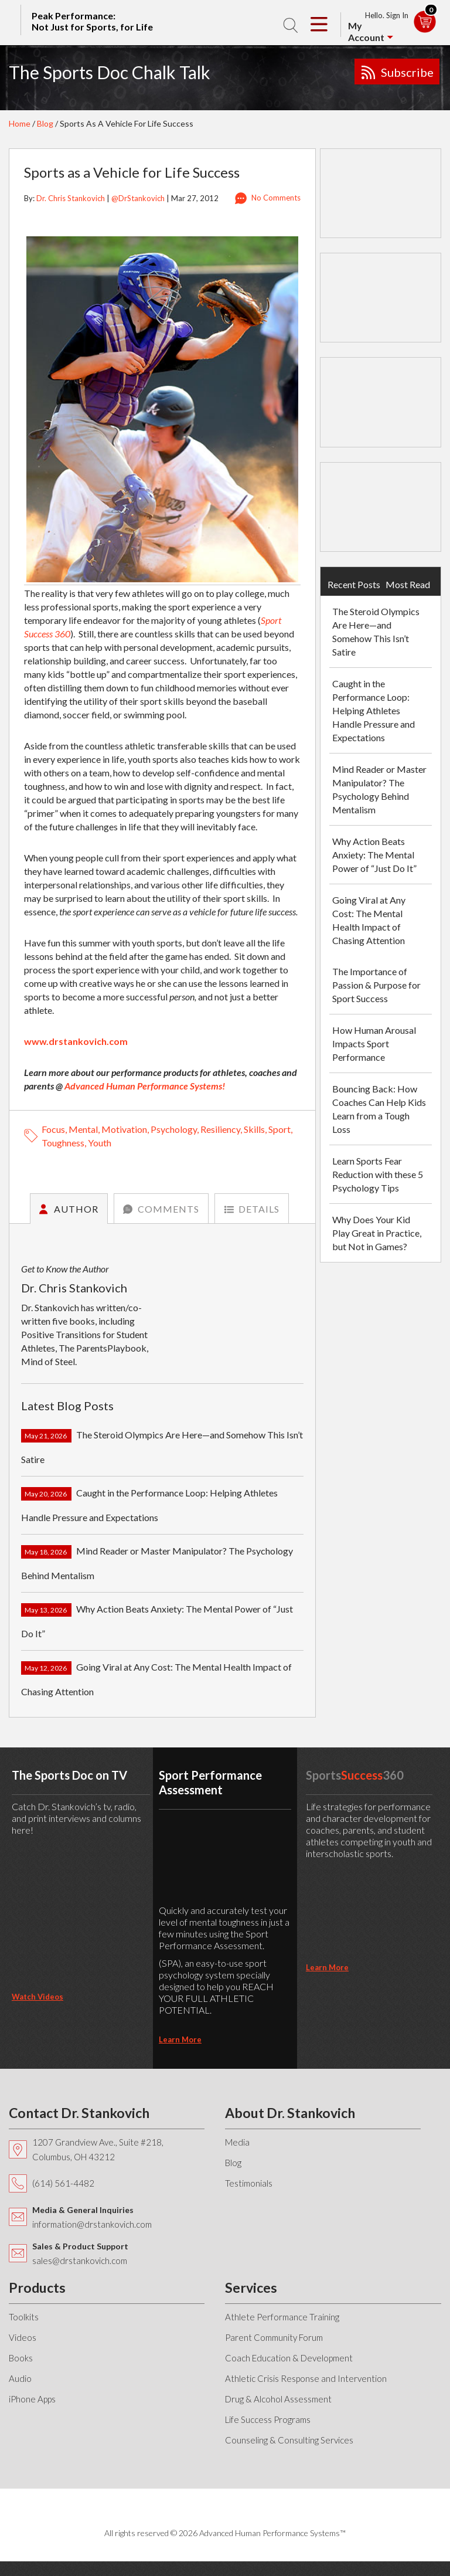 The width and height of the screenshot is (450, 2576). What do you see at coordinates (92, 2224) in the screenshot?
I see `information@drstankovich.com` at bounding box center [92, 2224].